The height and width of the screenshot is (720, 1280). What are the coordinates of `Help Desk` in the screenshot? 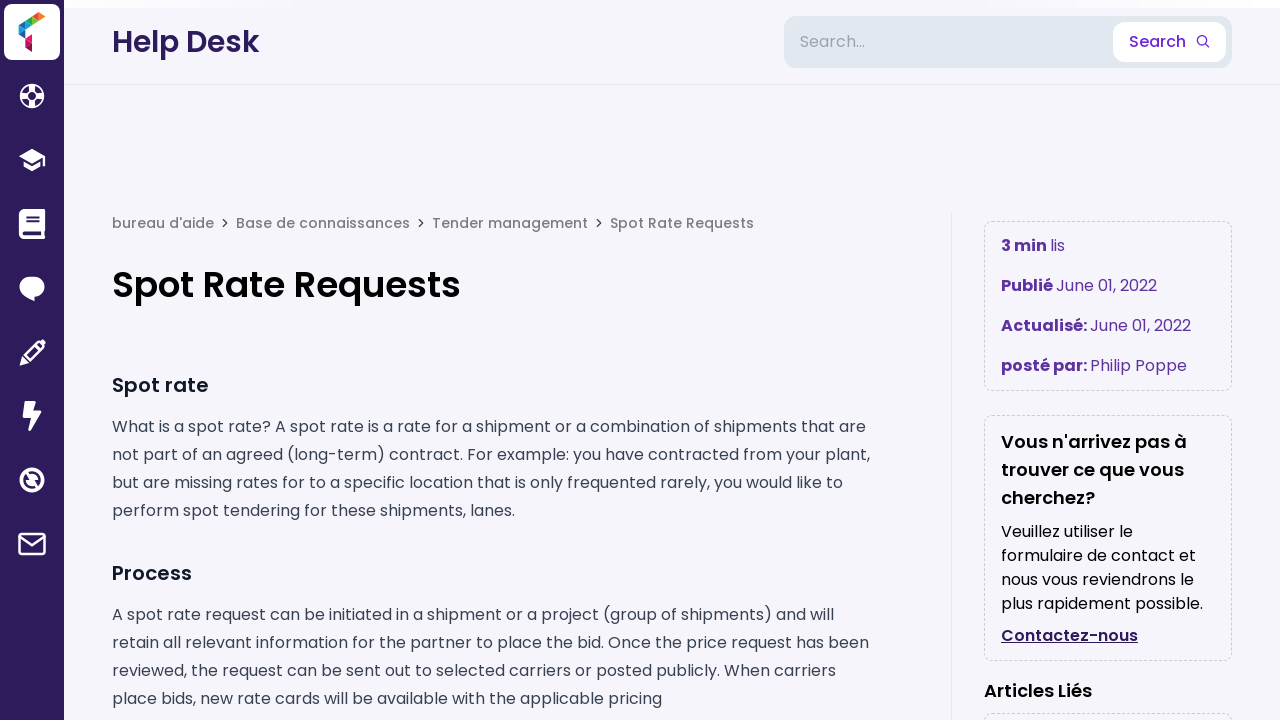 It's located at (186, 42).